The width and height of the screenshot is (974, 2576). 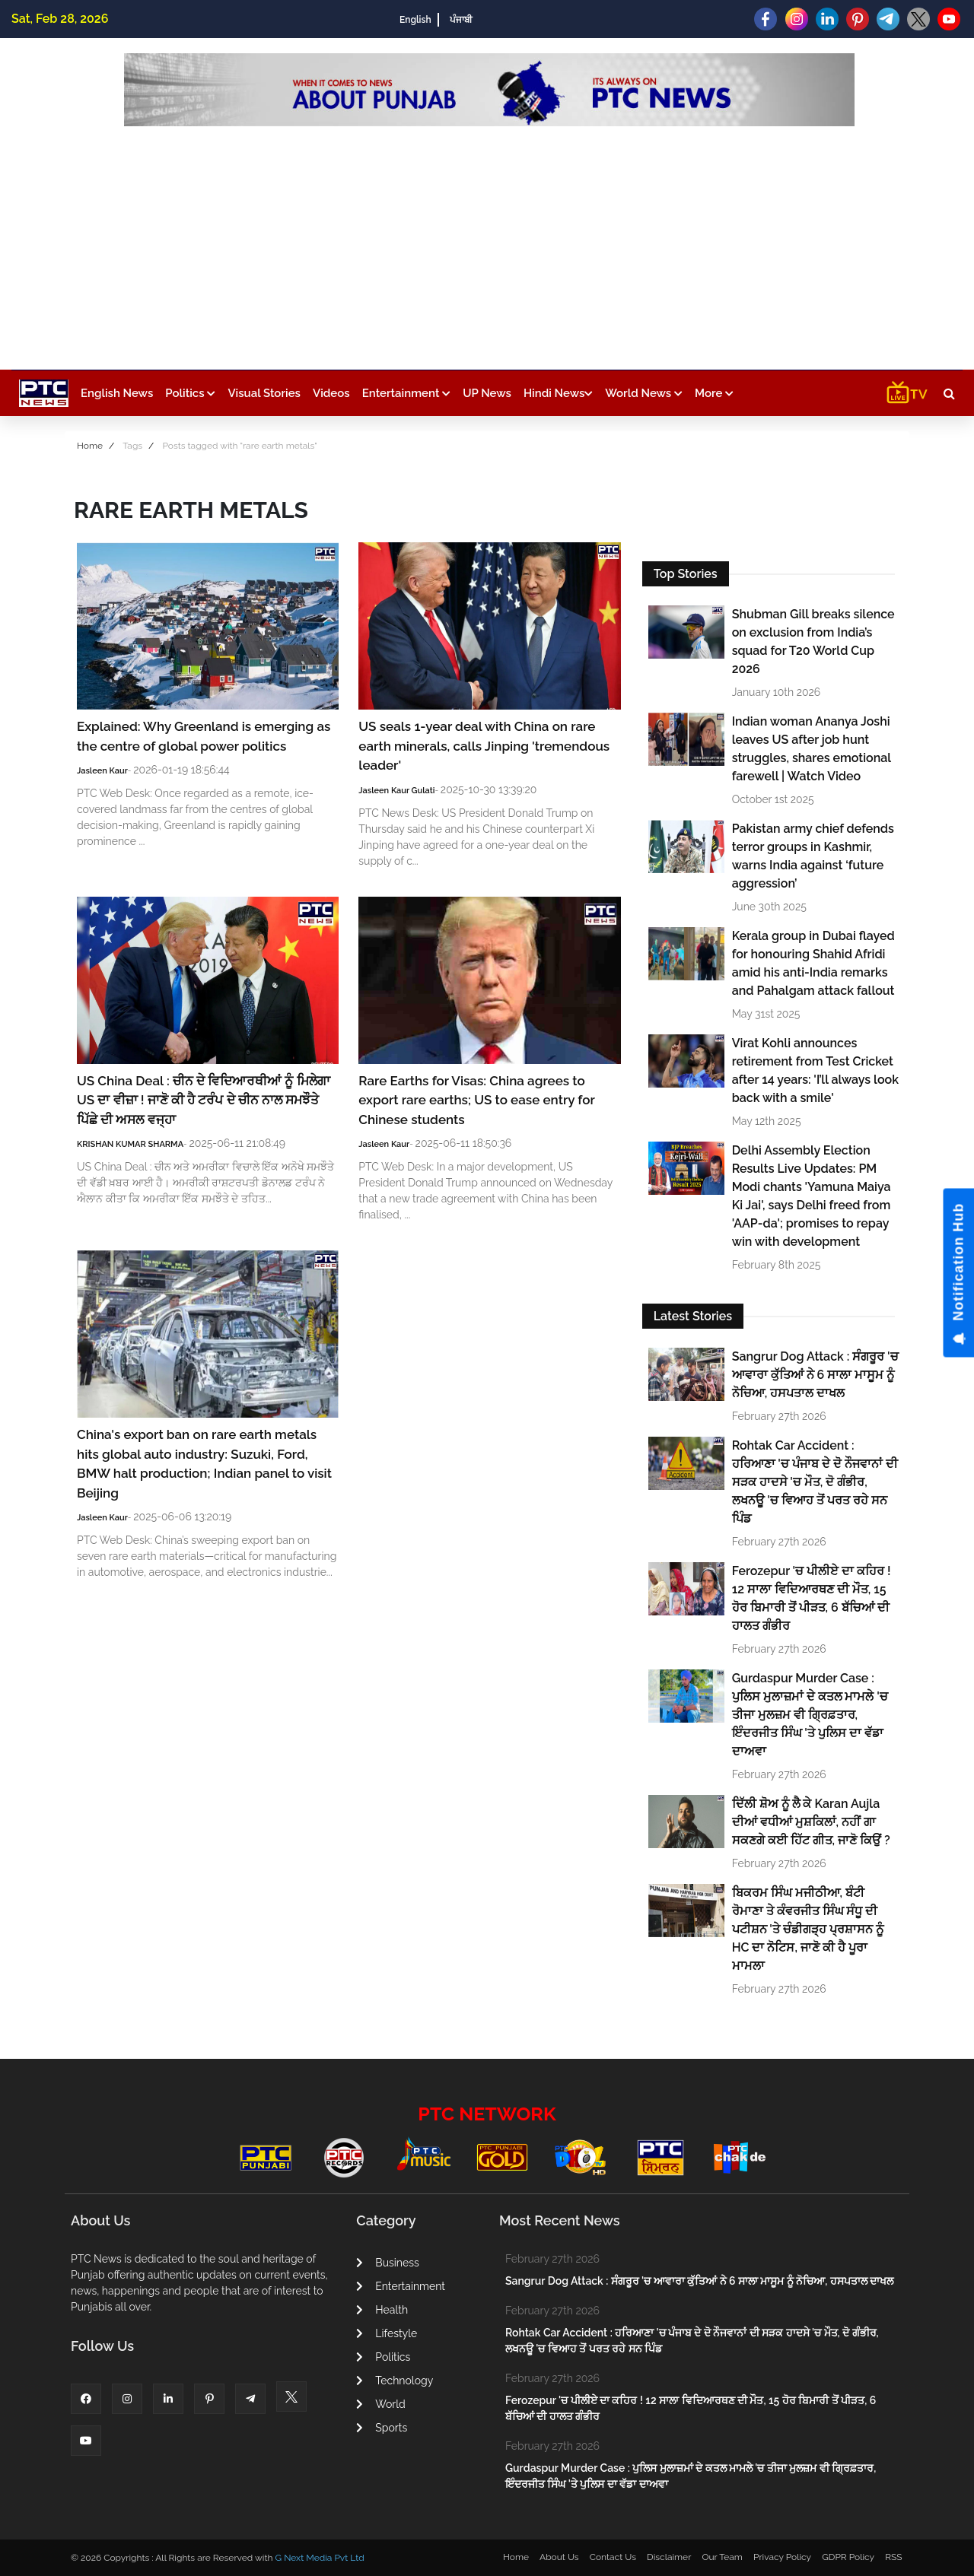 I want to click on Jasleen Kaur Gulati, so click(x=396, y=791).